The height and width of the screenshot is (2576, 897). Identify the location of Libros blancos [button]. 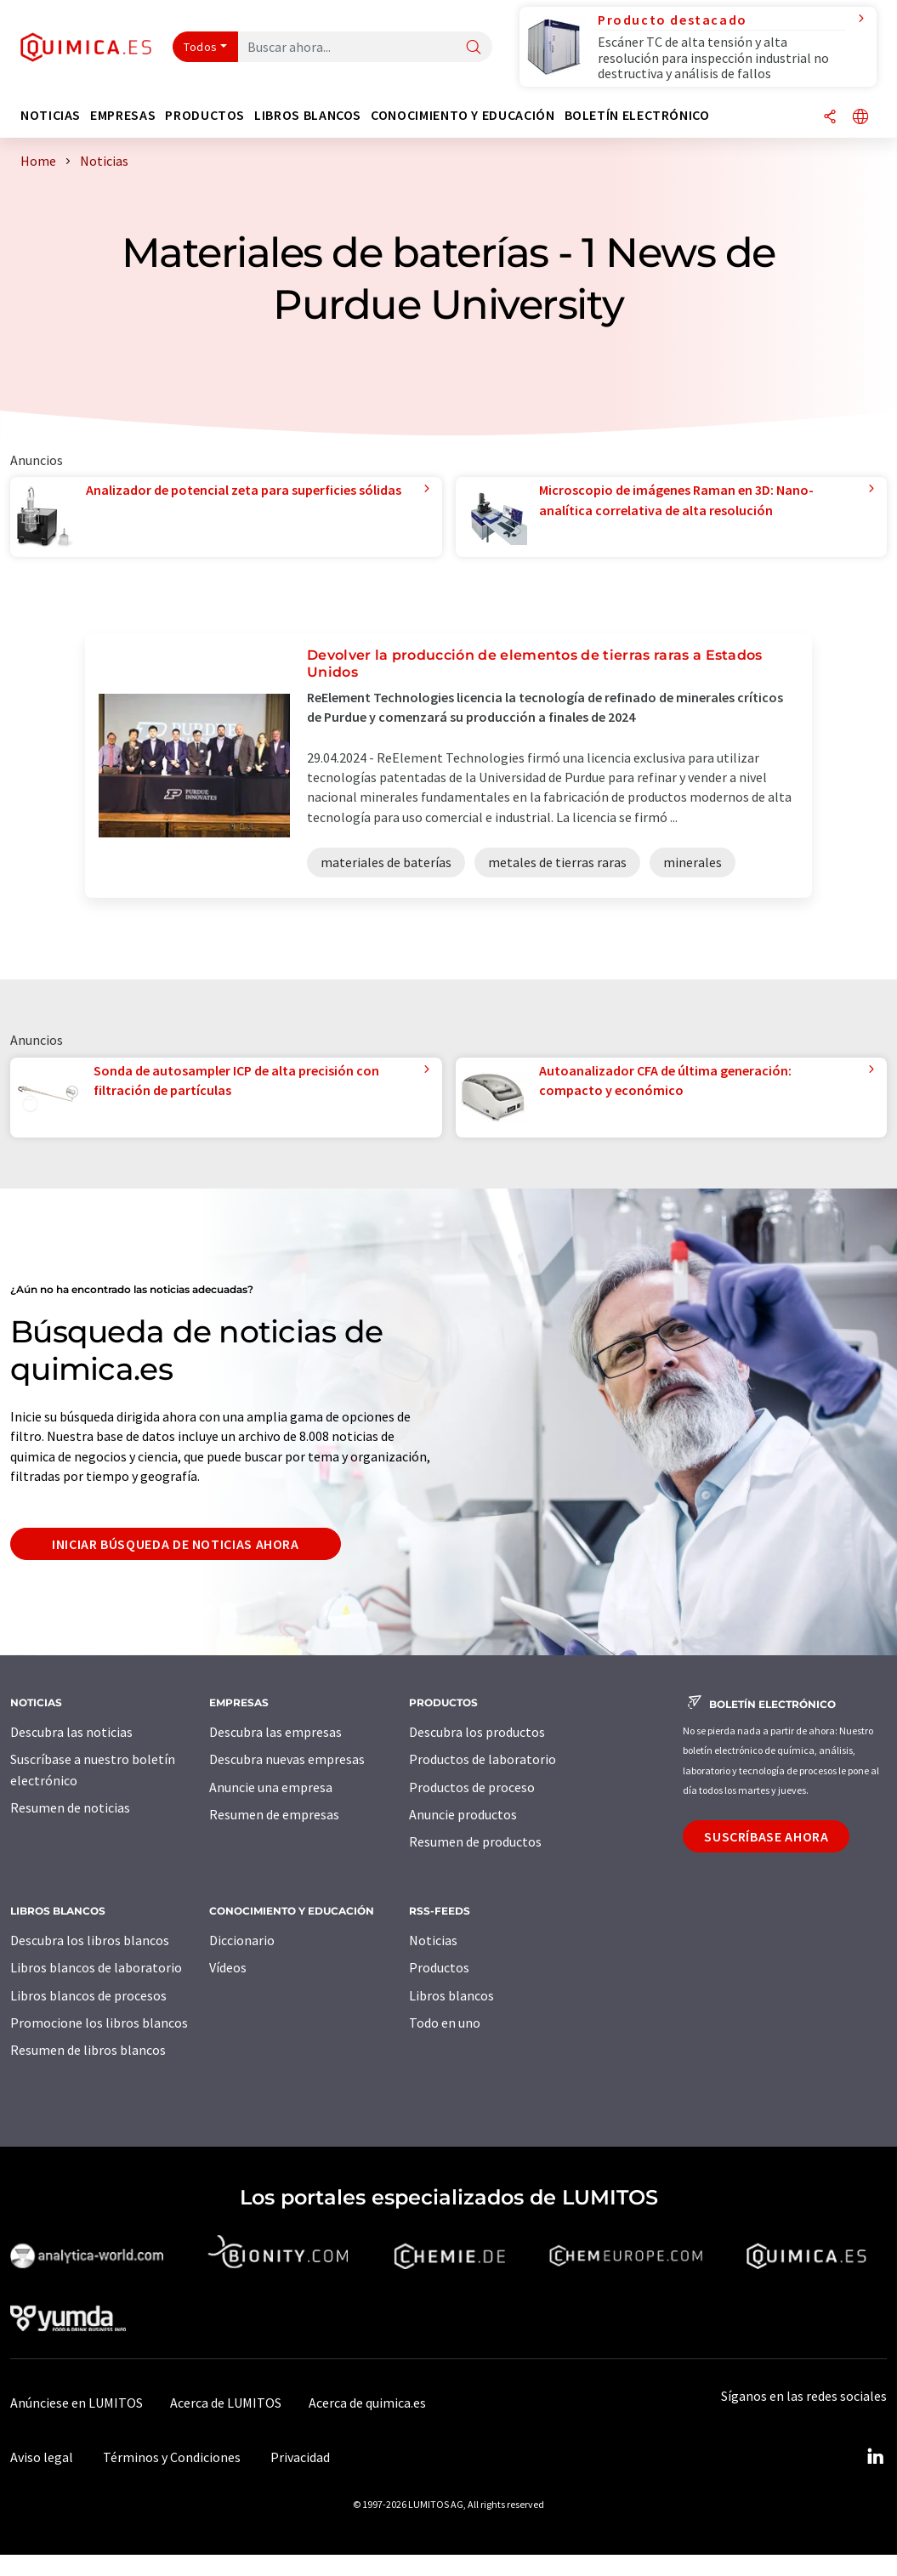
(307, 115).